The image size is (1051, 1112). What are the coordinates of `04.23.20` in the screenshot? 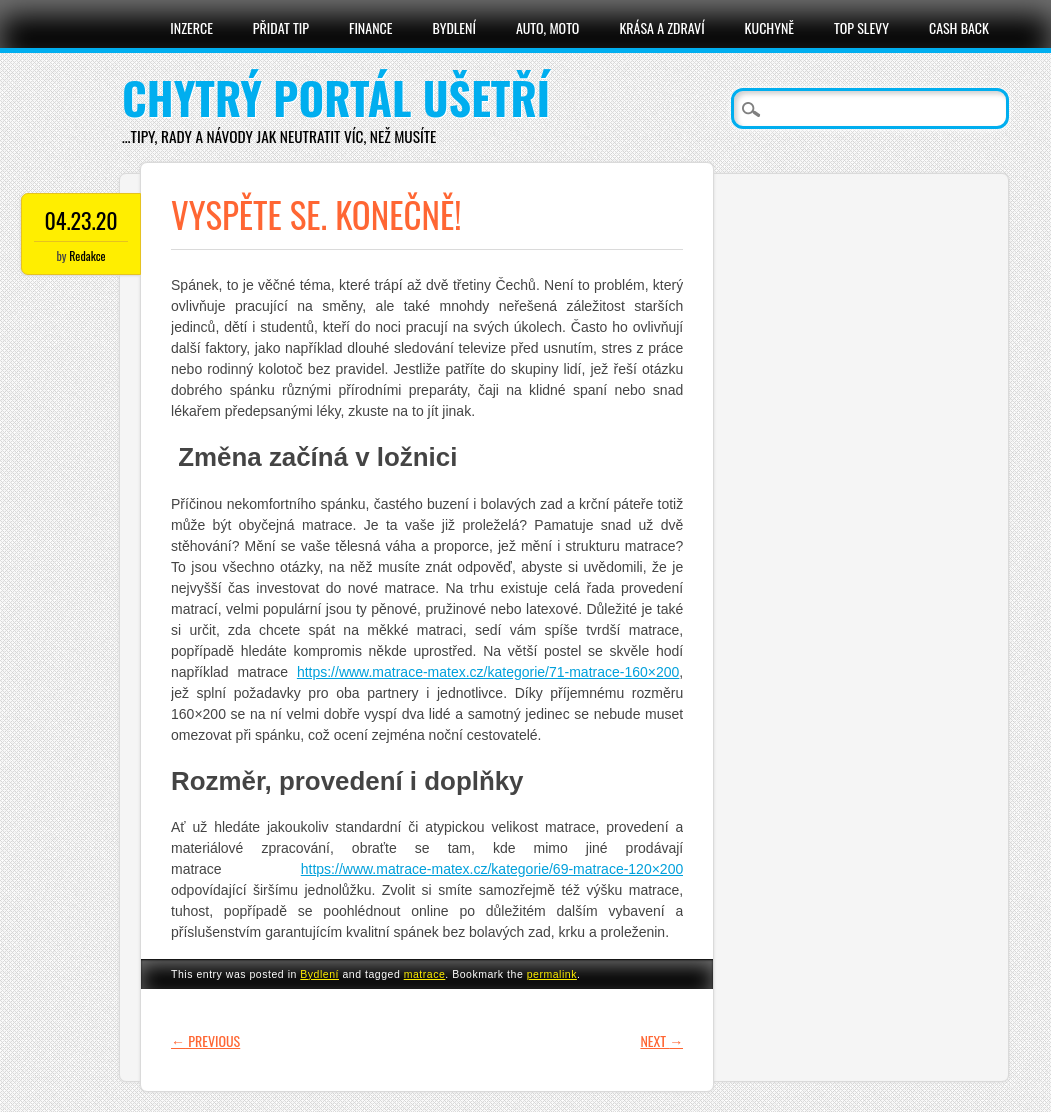 It's located at (80, 220).